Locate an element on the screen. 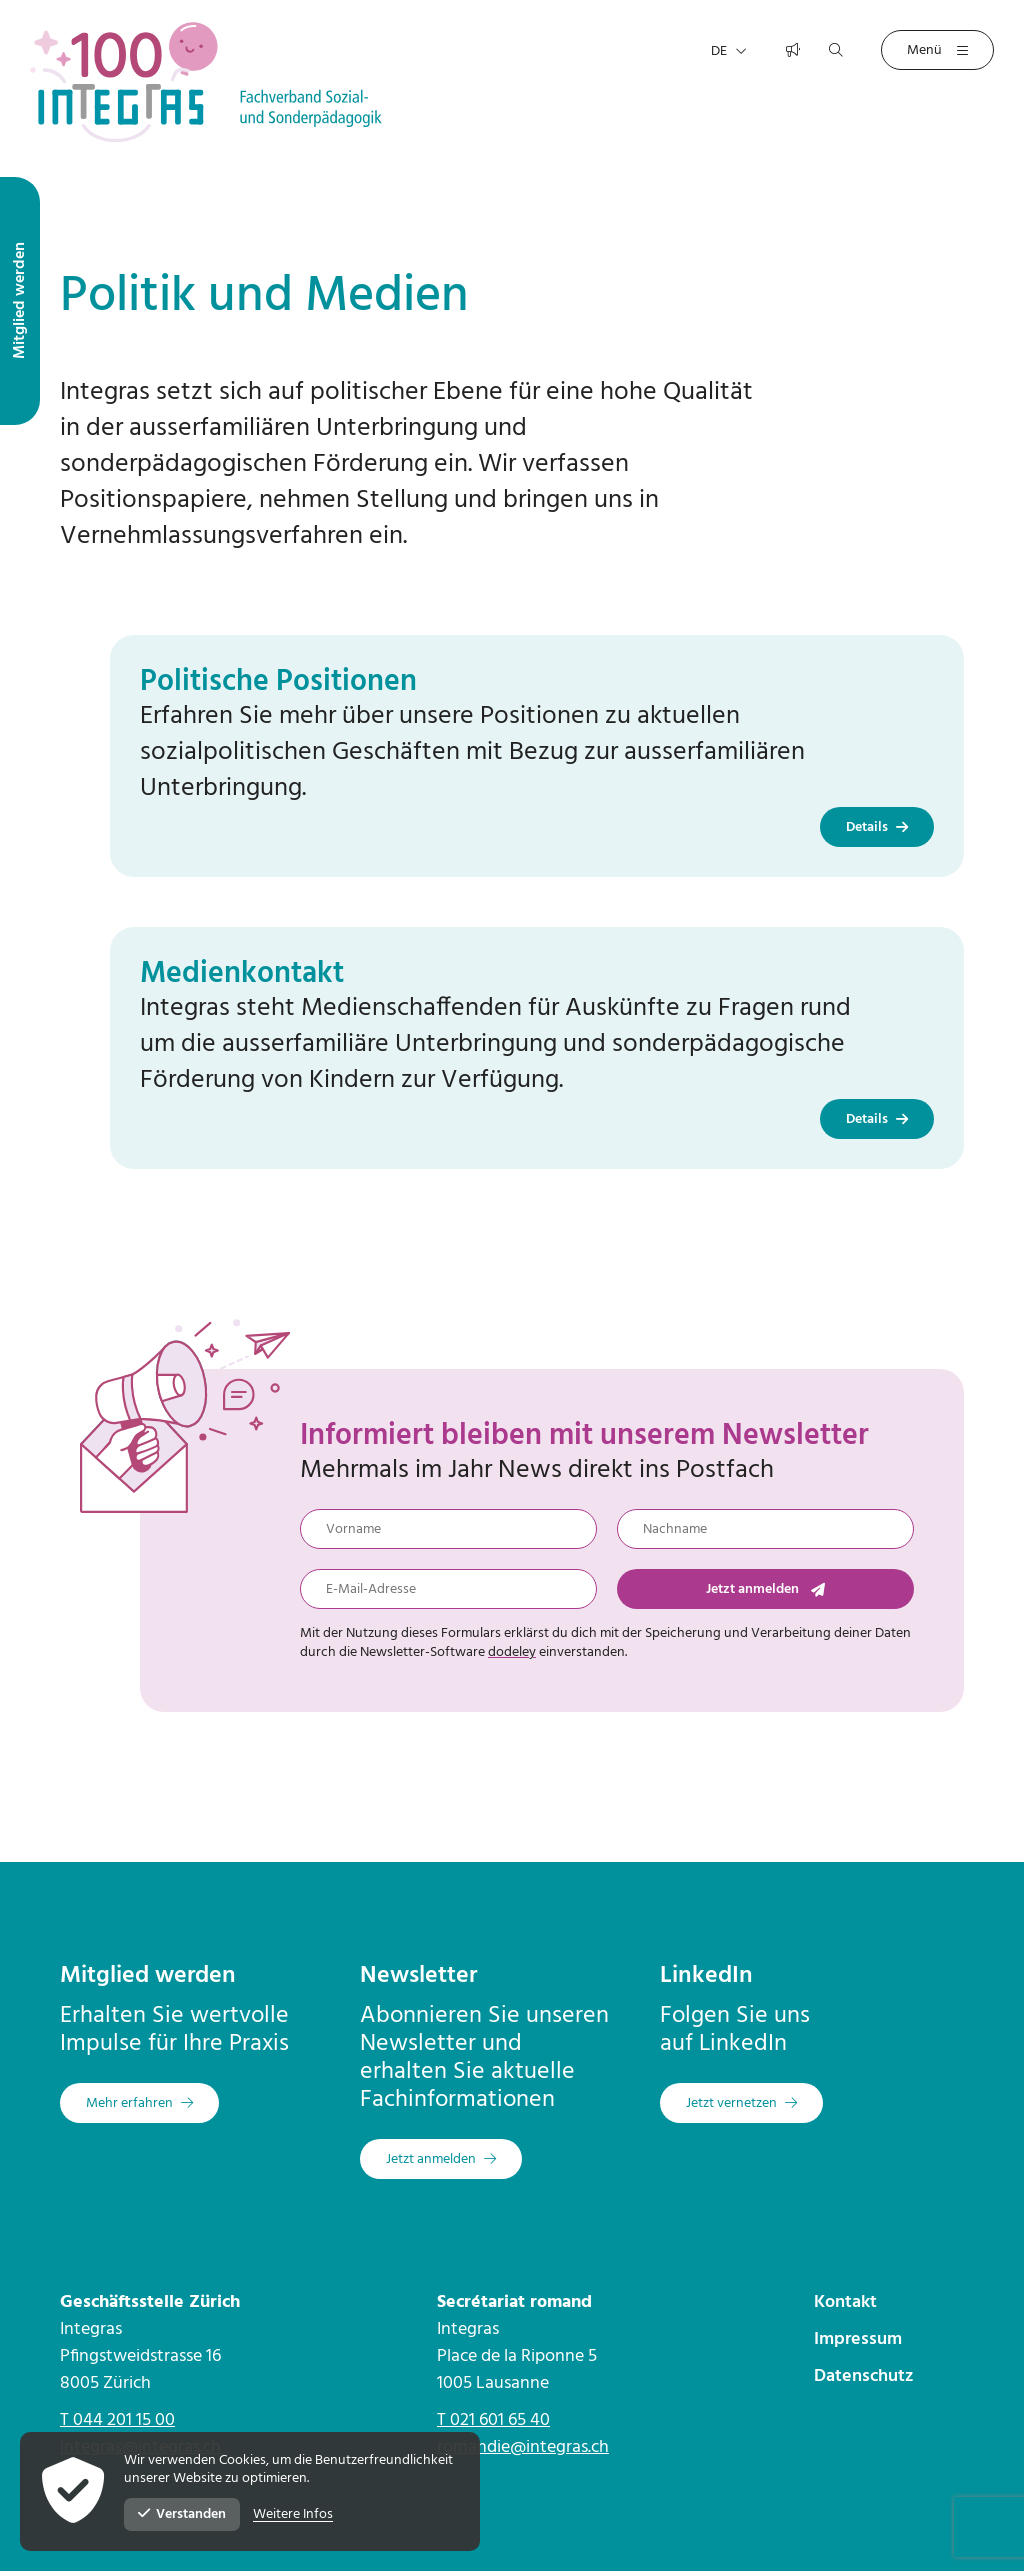  dodeley is located at coordinates (512, 1652).